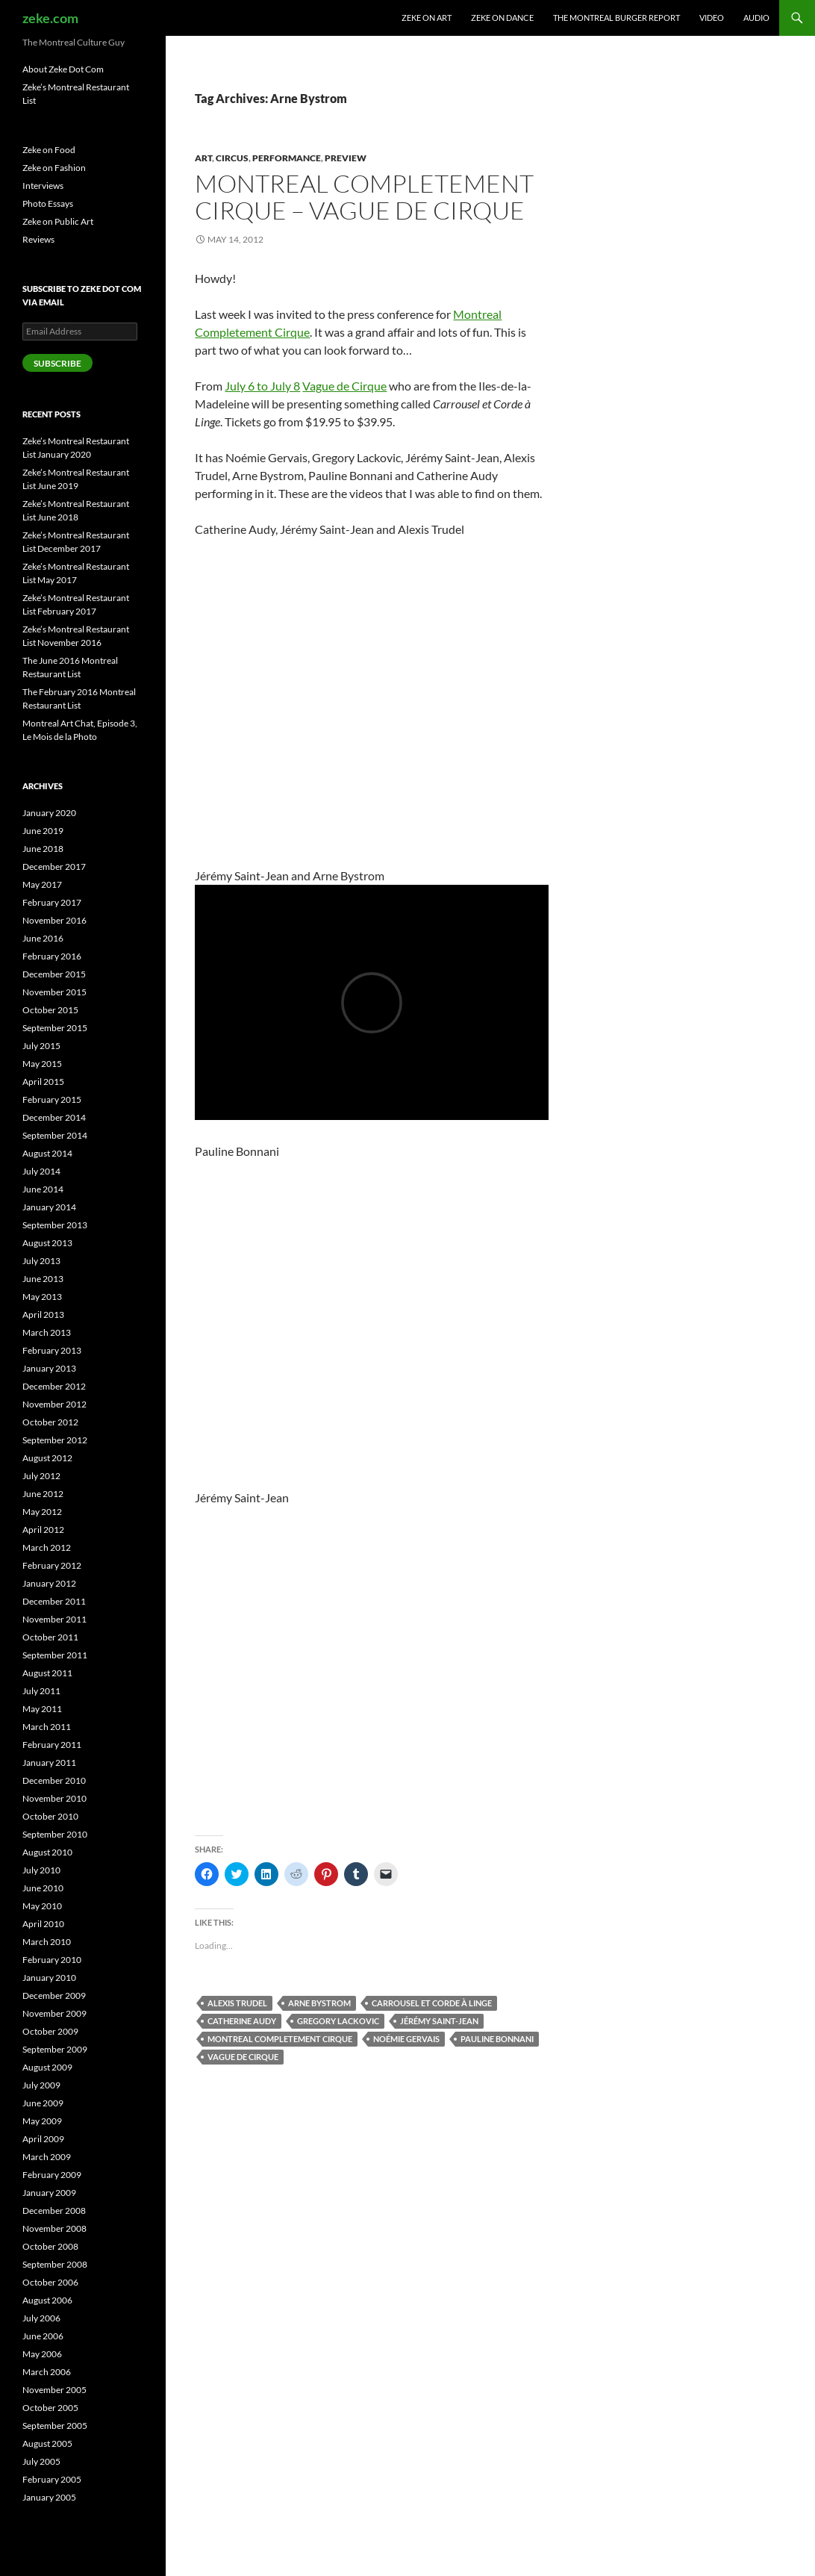 The image size is (815, 2576). I want to click on July 2005, so click(41, 2461).